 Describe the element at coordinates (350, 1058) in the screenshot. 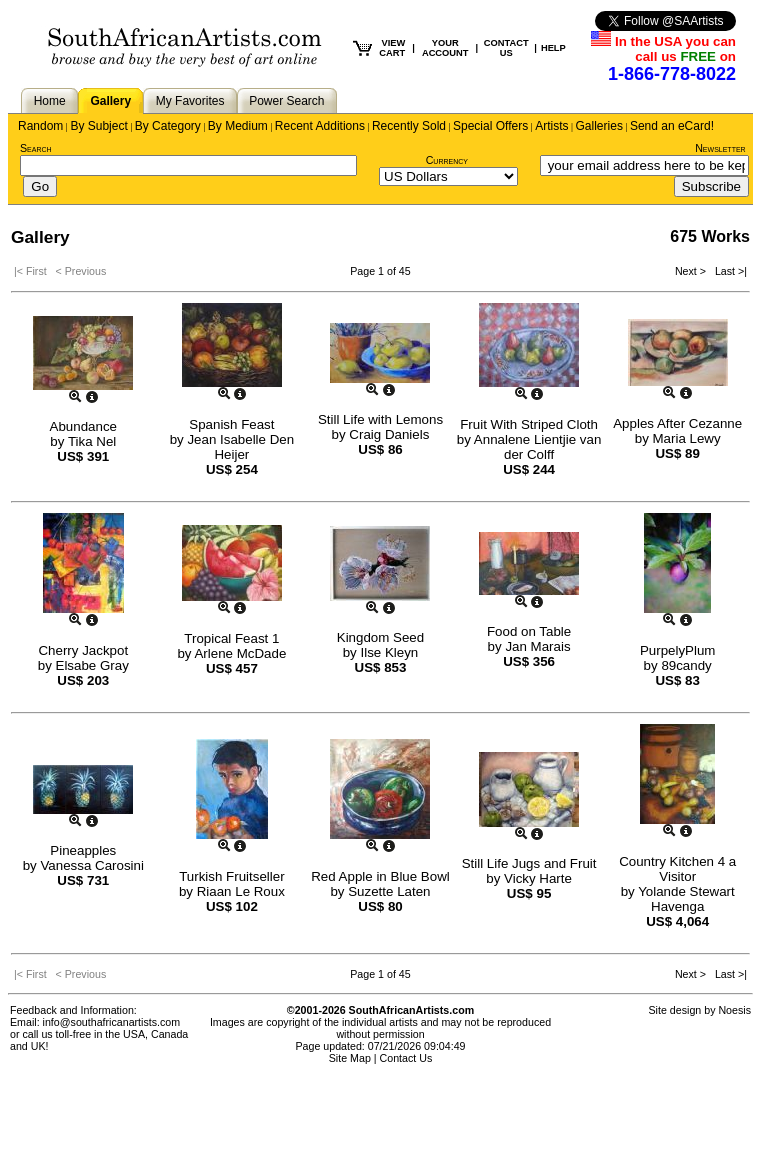

I see `Site Map` at that location.